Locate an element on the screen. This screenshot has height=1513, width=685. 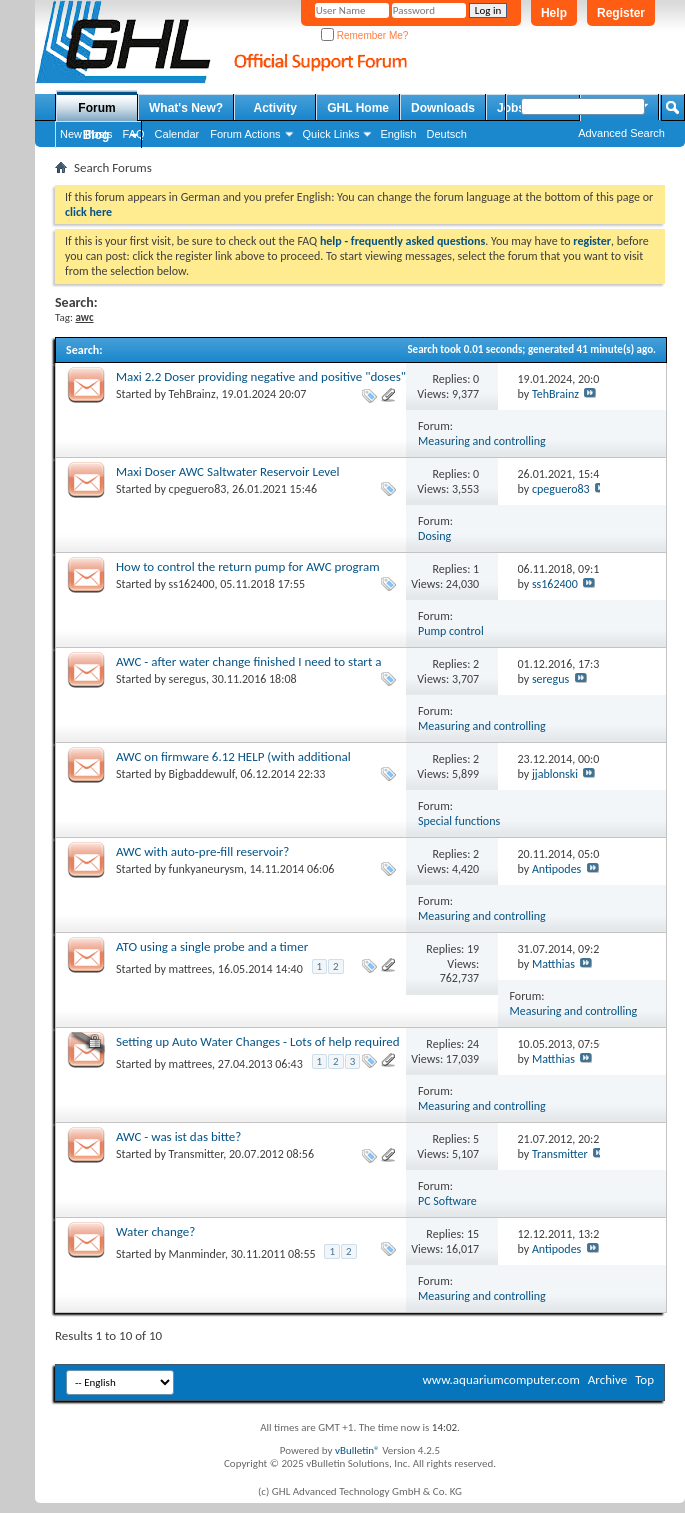
ss162400 is located at coordinates (192, 584).